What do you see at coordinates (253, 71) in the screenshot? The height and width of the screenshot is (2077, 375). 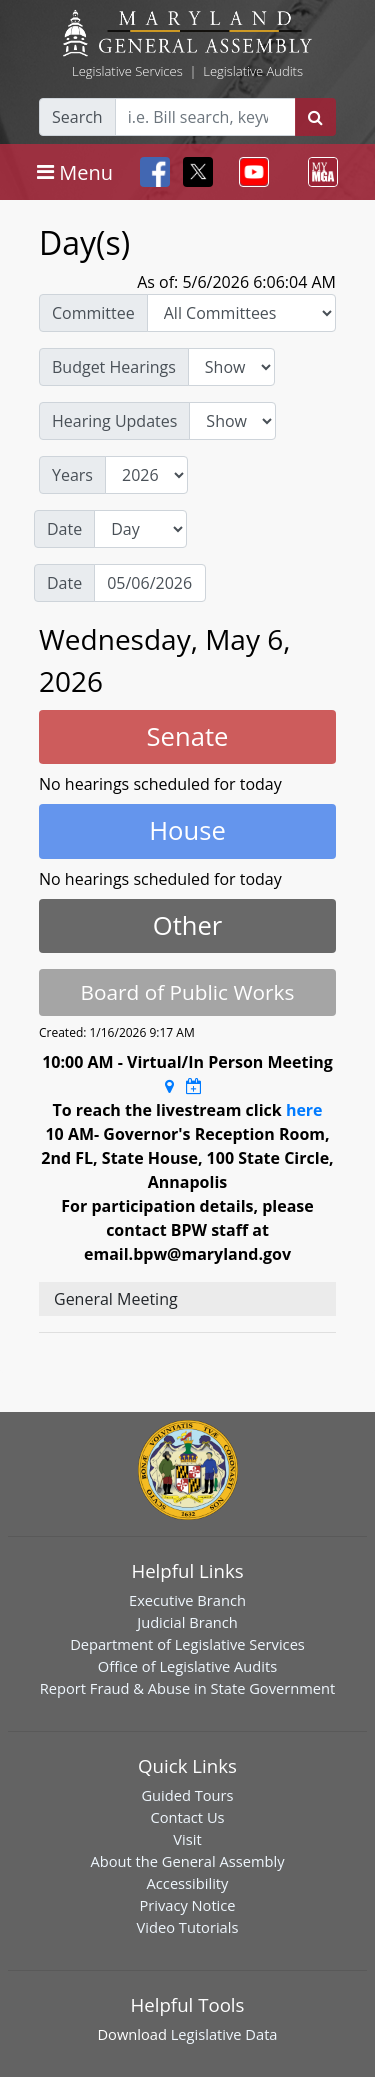 I see `Legislative Audits` at bounding box center [253, 71].